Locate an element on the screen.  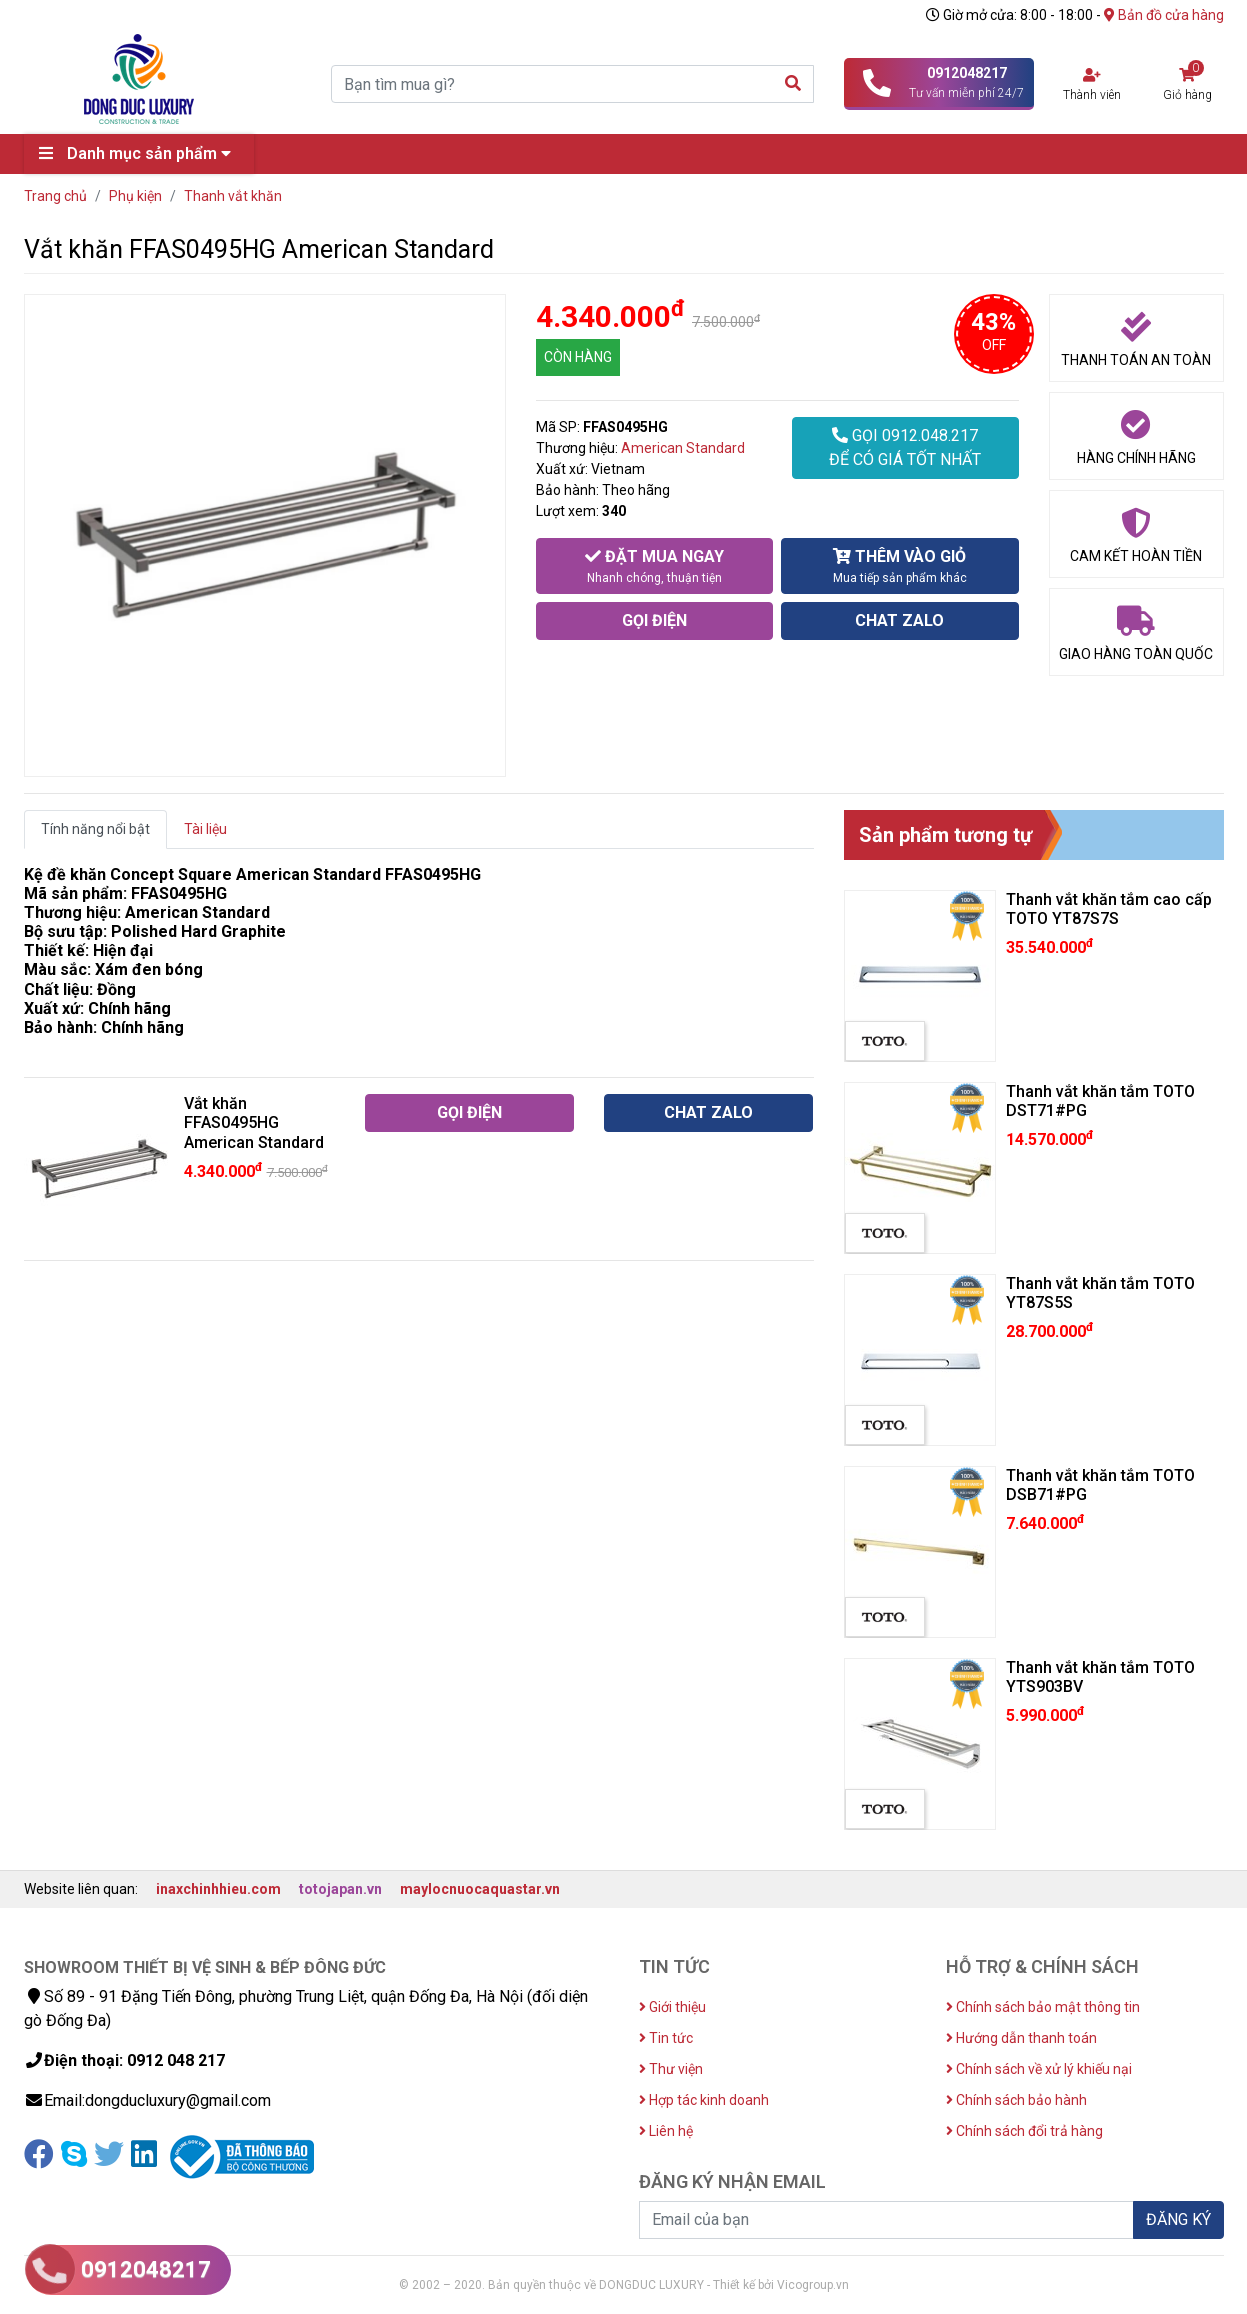
Chính sách đổi trả hàng is located at coordinates (1024, 2131).